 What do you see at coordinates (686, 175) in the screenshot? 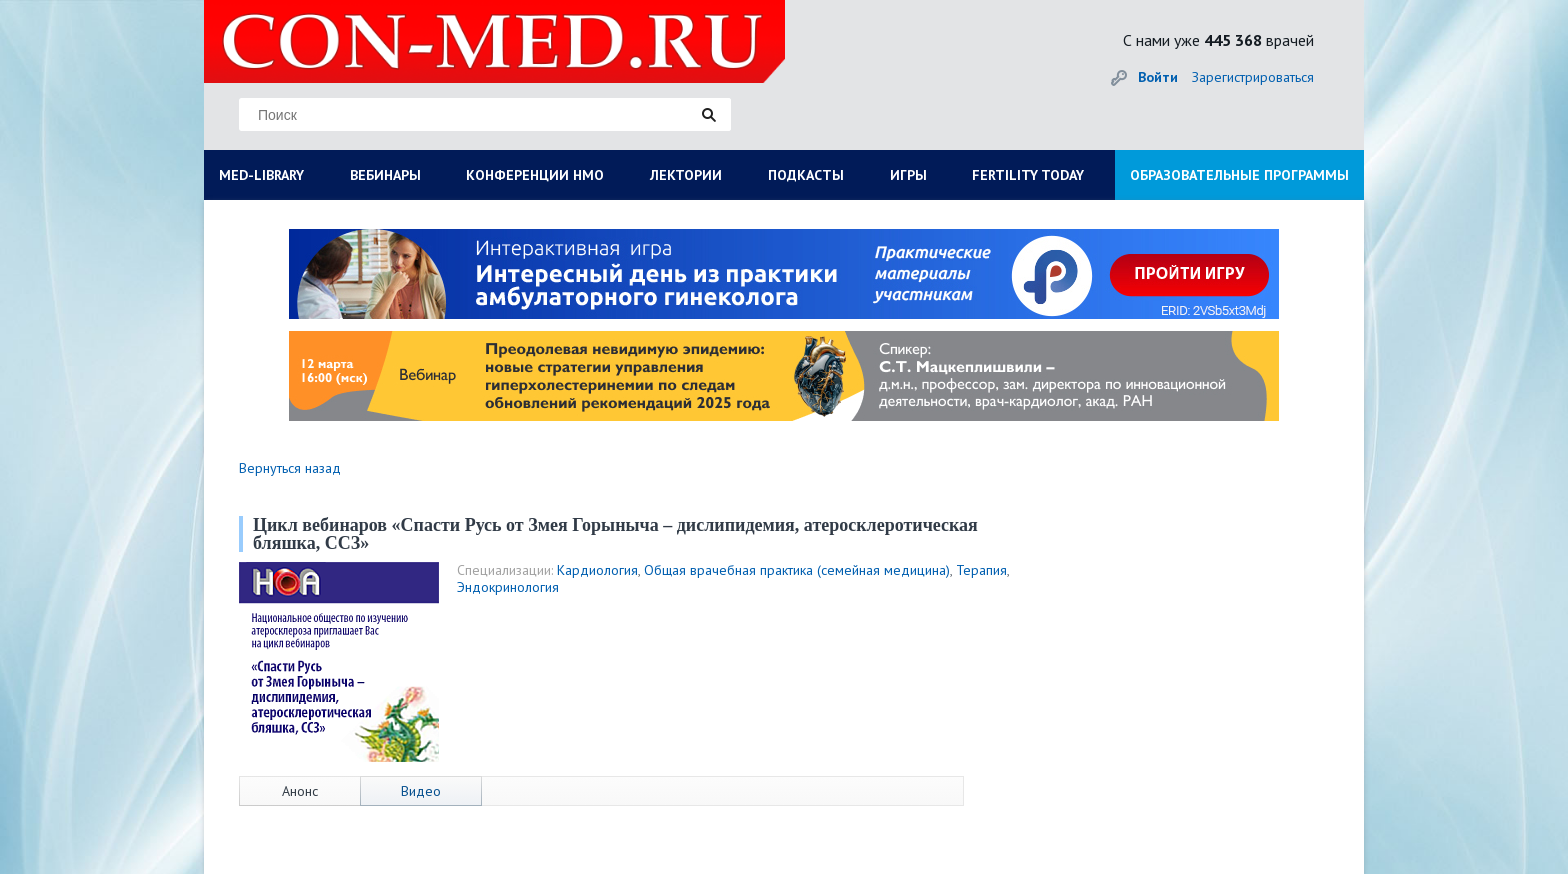
I see `ЛЕКТОРИИ` at bounding box center [686, 175].